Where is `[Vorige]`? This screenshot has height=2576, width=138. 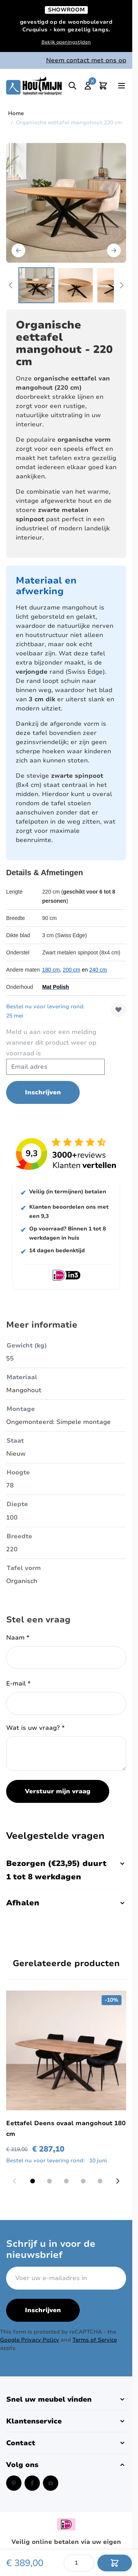
[Vorige] is located at coordinates (18, 250).